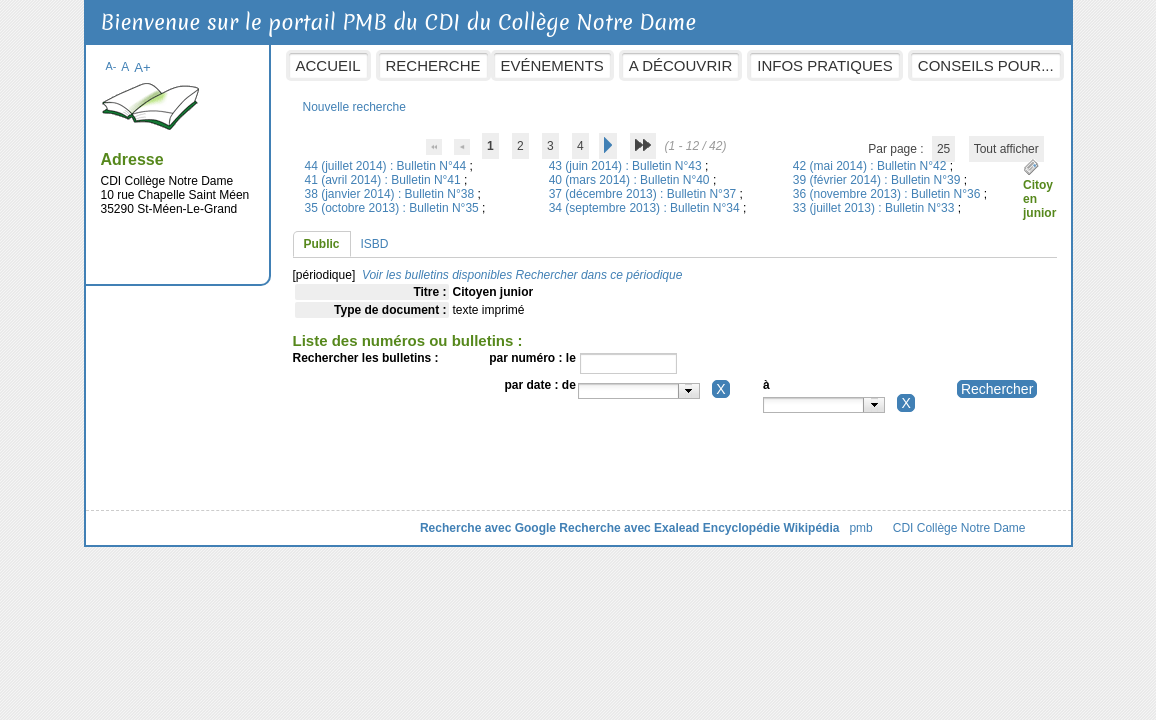 Image resolution: width=1156 pixels, height=720 pixels. Describe the element at coordinates (646, 208) in the screenshot. I see `34 (septembre 2013) : Bulletin N°34` at that location.